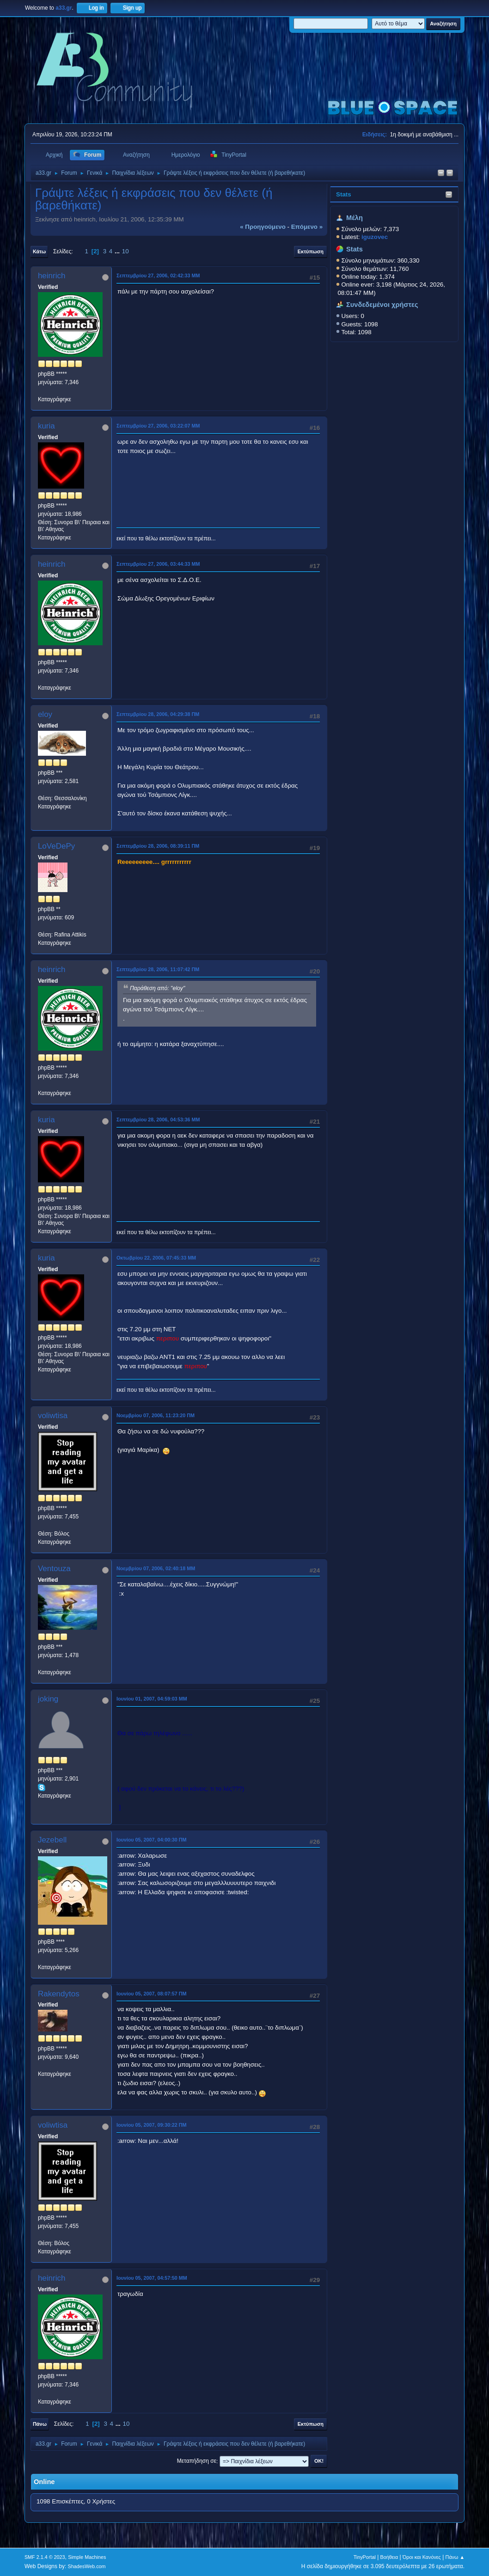 The image size is (489, 2576). What do you see at coordinates (87, 2566) in the screenshot?
I see `ShadesWeb.com` at bounding box center [87, 2566].